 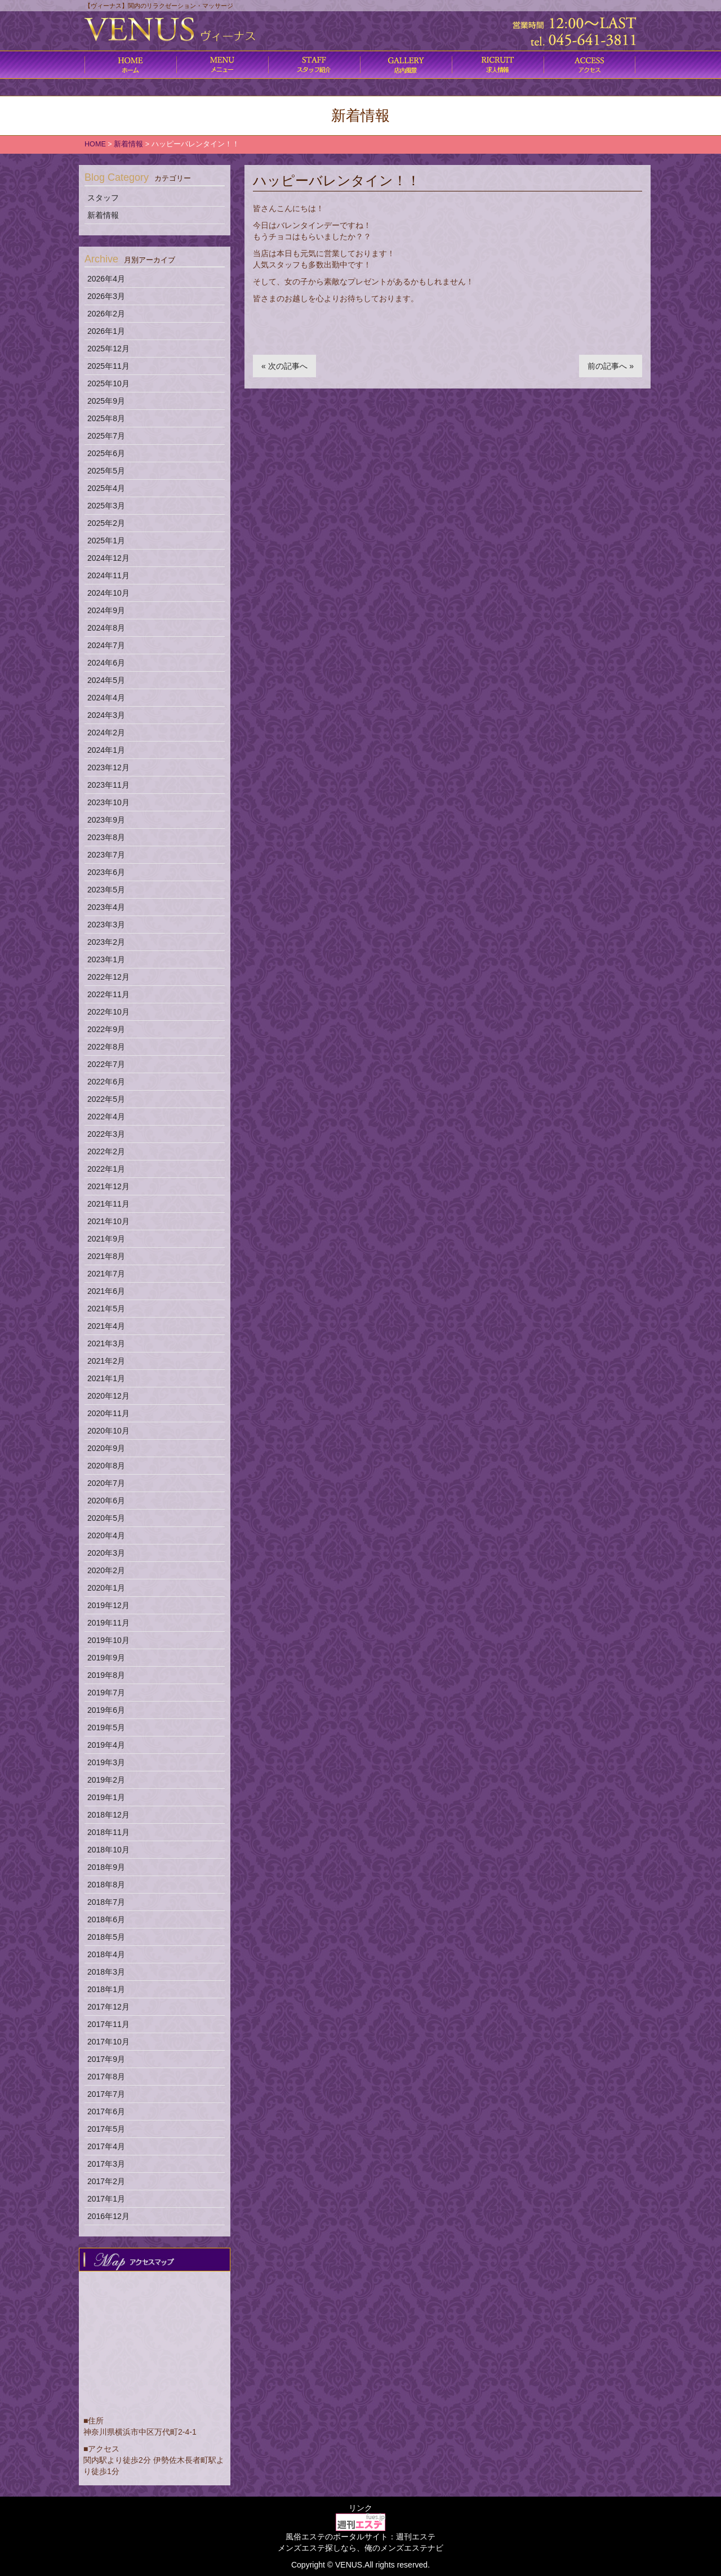 What do you see at coordinates (106, 1762) in the screenshot?
I see `2019年3月` at bounding box center [106, 1762].